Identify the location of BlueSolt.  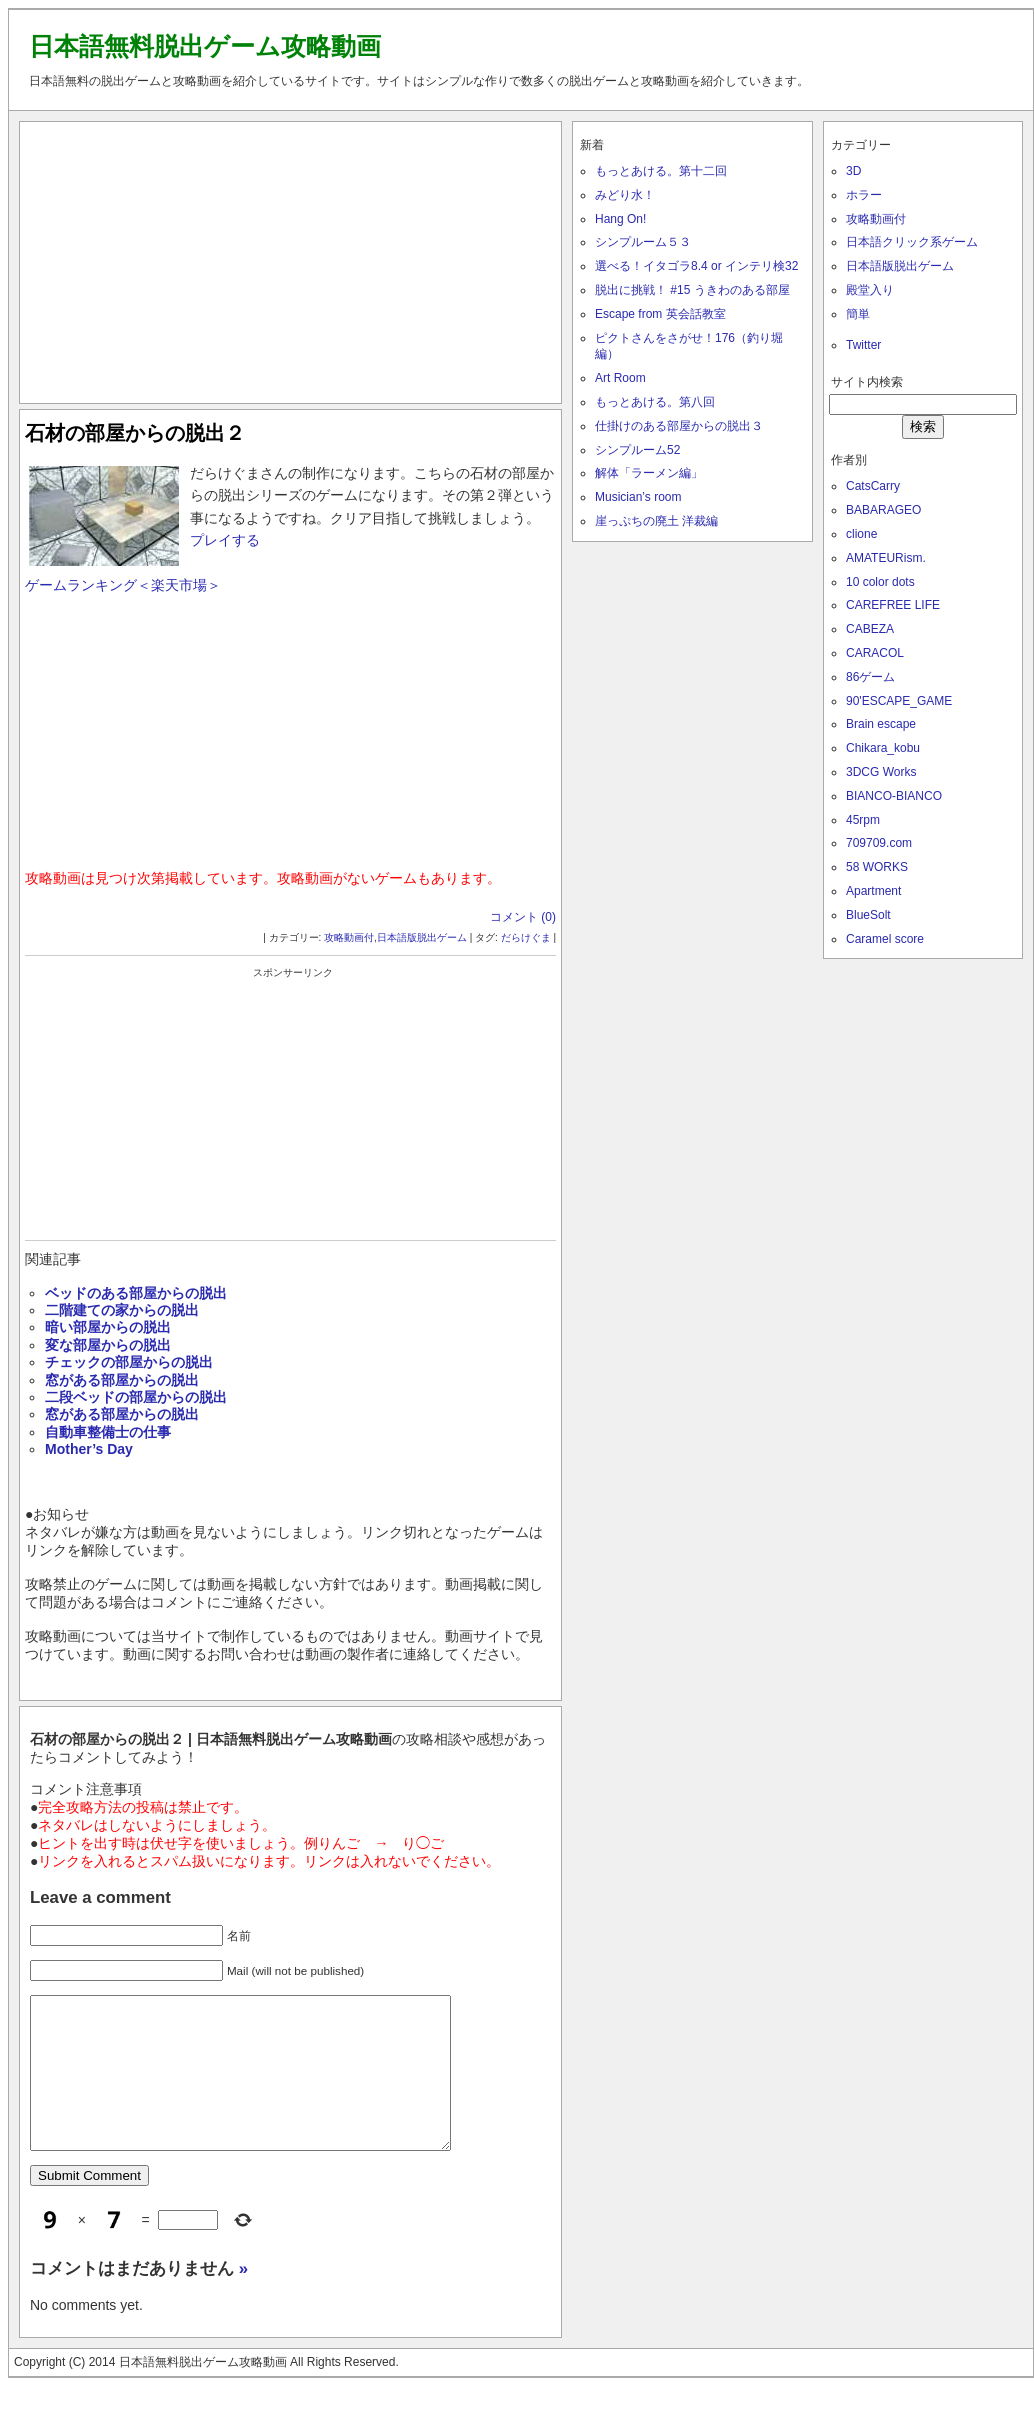
(868, 915).